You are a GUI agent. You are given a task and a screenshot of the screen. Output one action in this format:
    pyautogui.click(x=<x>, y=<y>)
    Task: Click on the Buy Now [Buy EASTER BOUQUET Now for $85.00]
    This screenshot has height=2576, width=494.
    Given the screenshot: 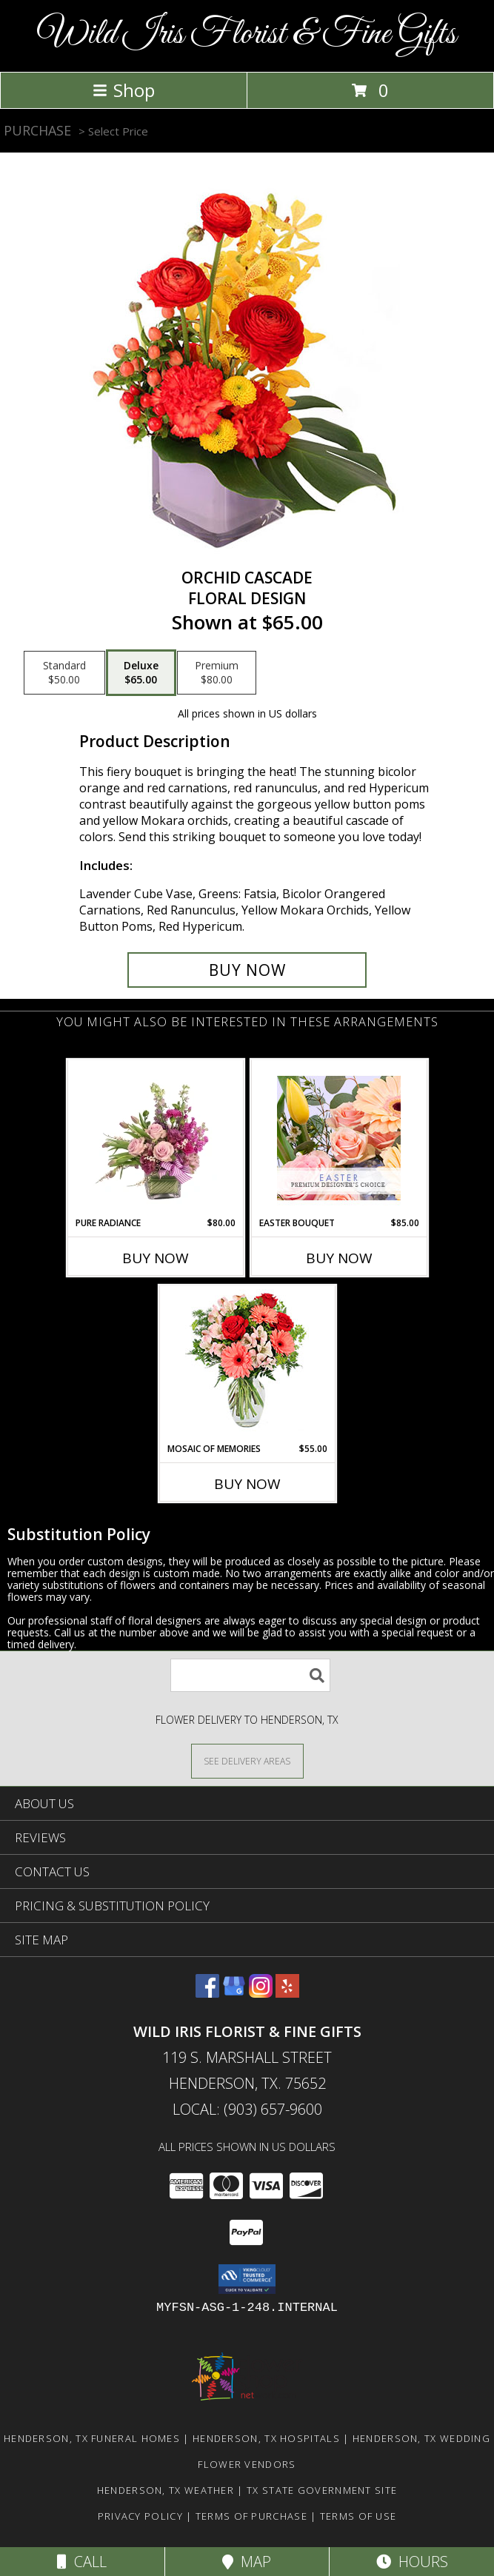 What is the action you would take?
    pyautogui.click(x=339, y=1258)
    